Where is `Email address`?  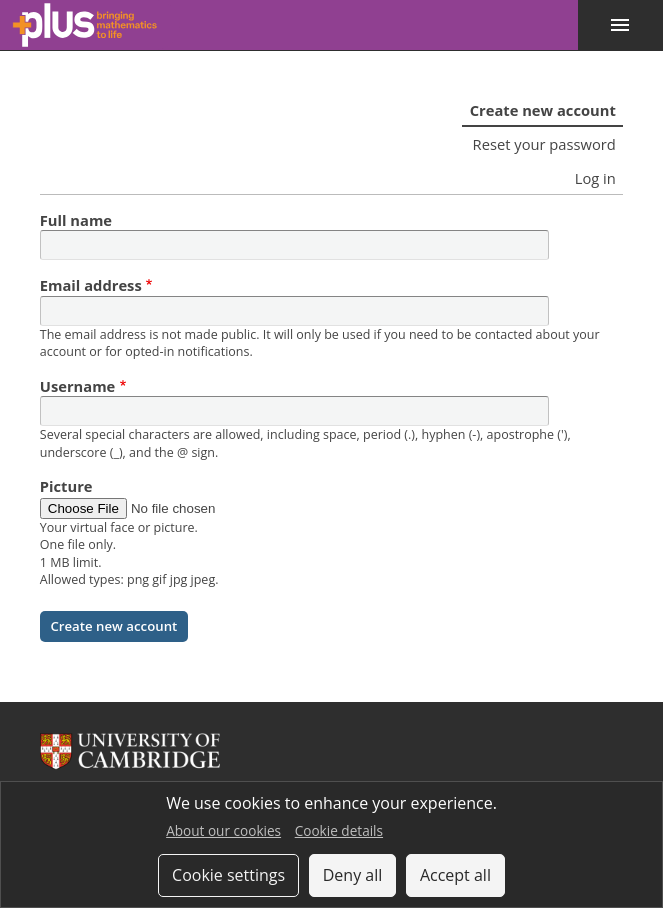 Email address is located at coordinates (91, 285).